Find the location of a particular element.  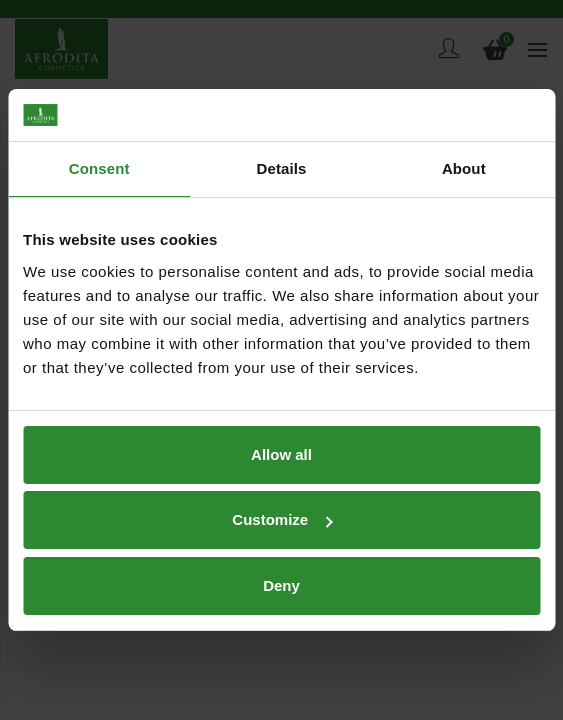

Customize is located at coordinates (282, 519).